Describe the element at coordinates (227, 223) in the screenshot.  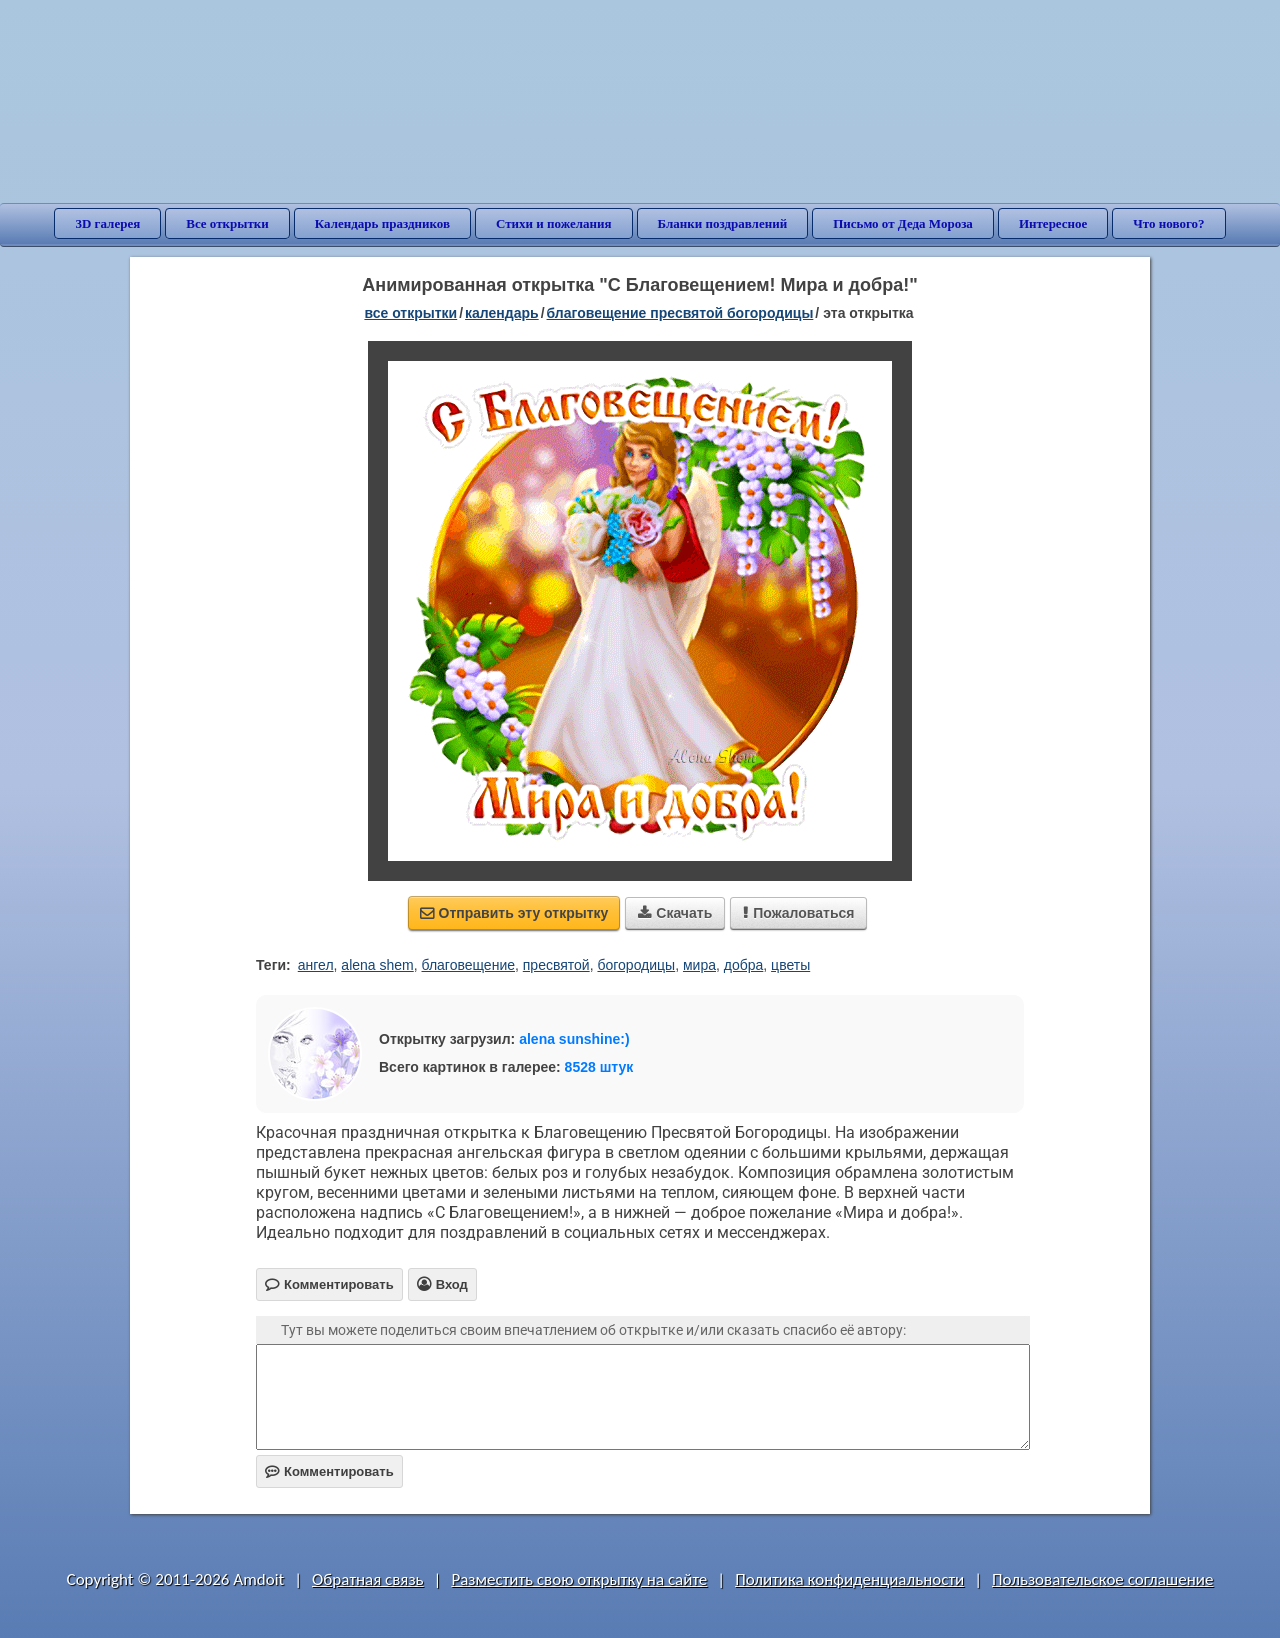
I see `Все открытки` at that location.